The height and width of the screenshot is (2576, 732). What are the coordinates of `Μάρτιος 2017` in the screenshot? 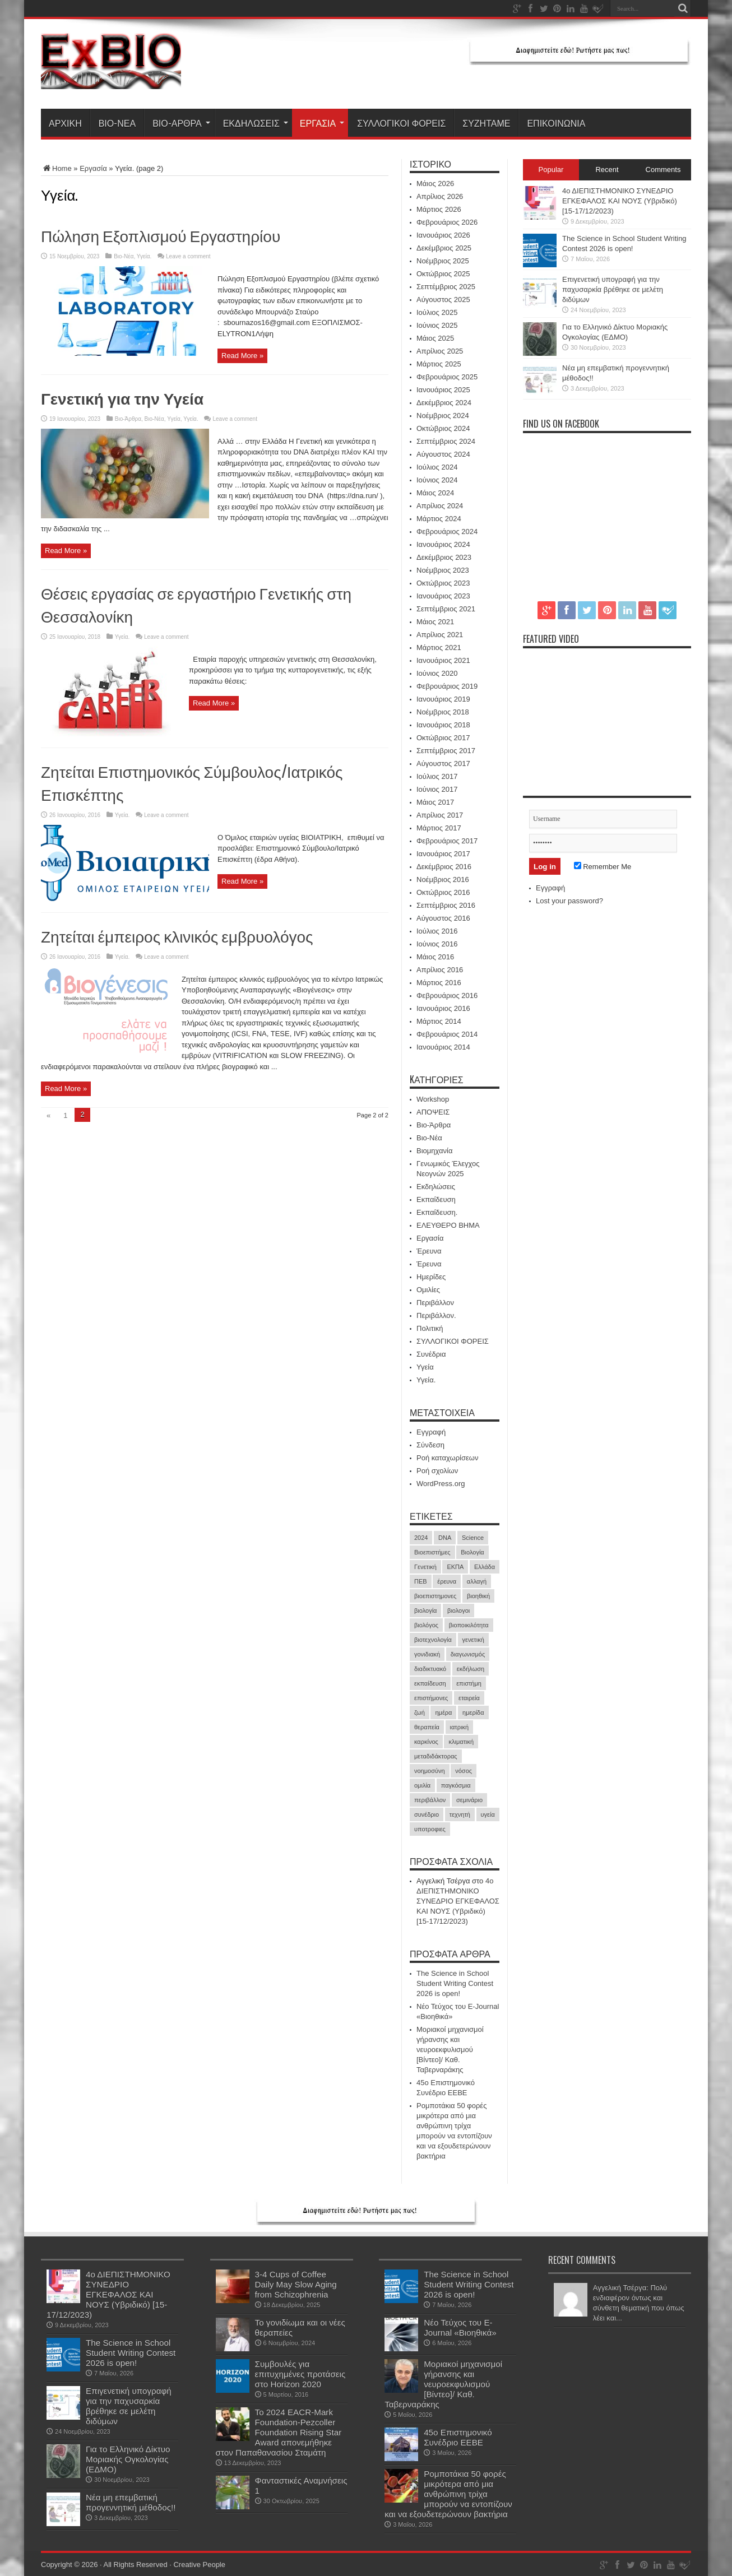 It's located at (438, 828).